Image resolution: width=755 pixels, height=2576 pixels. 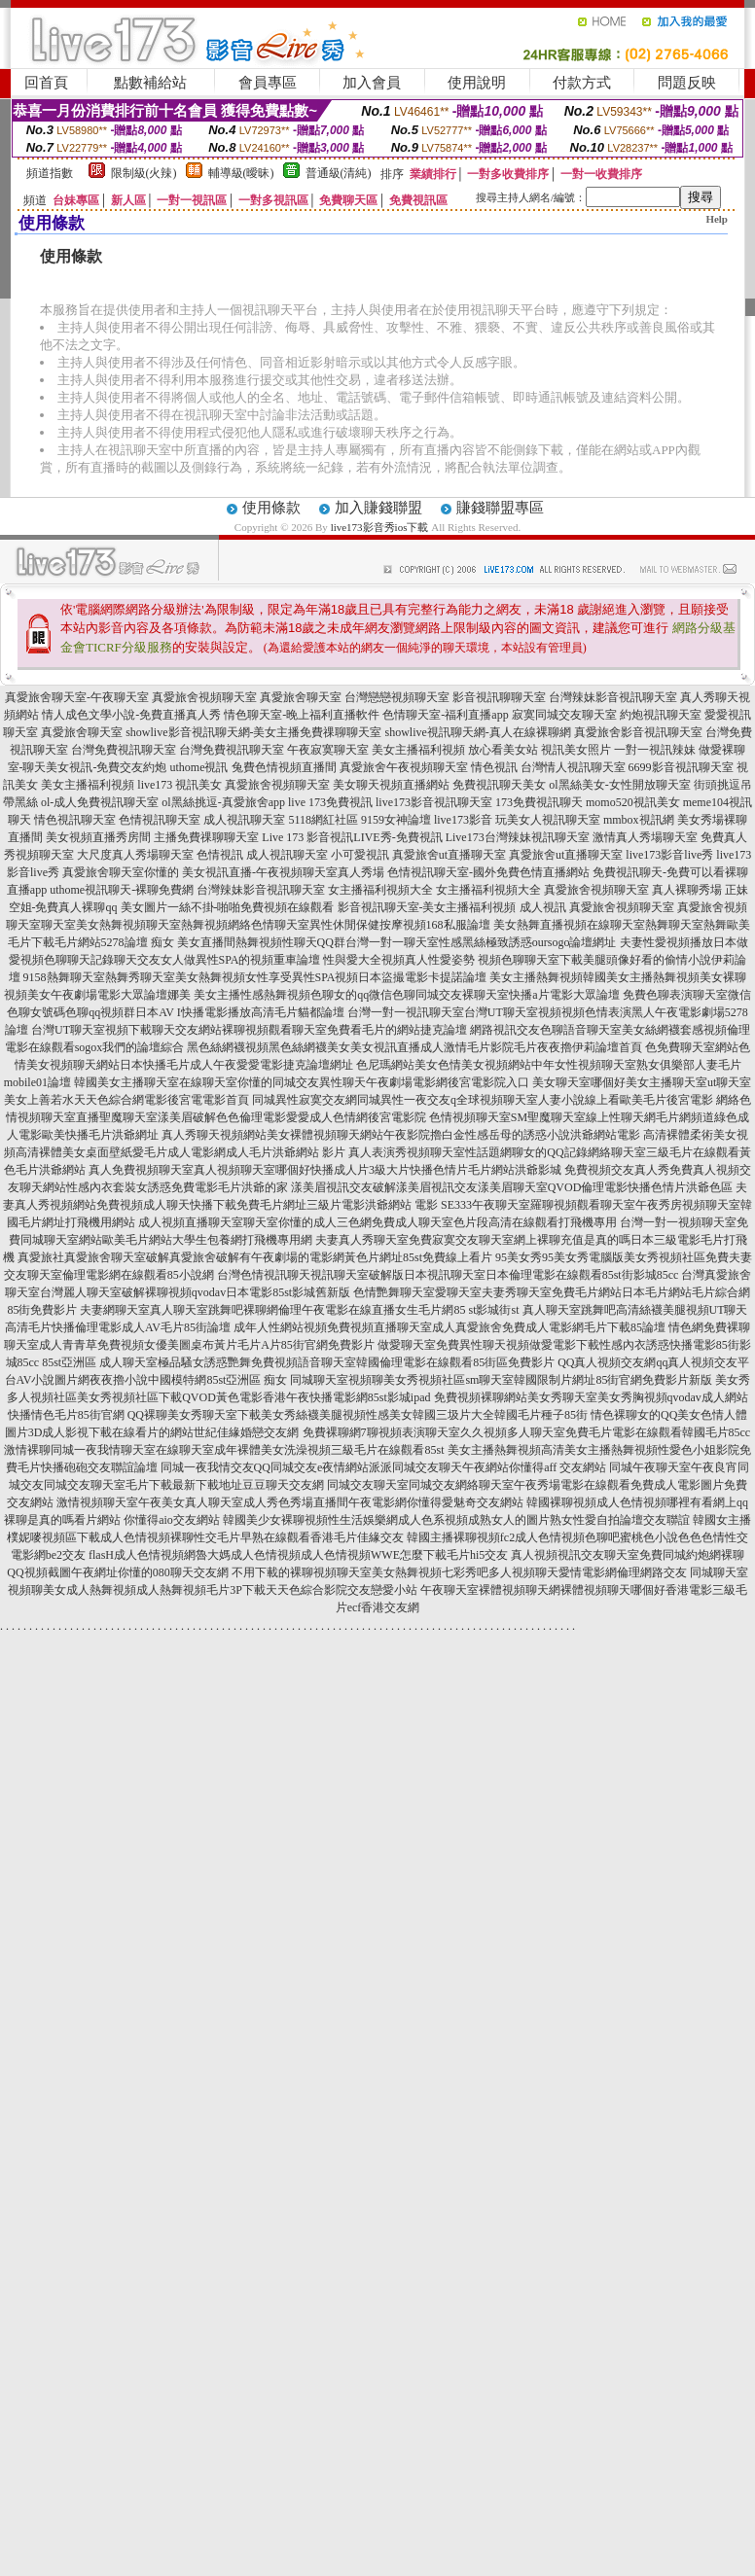 What do you see at coordinates (463, 820) in the screenshot?
I see `live173影音` at bounding box center [463, 820].